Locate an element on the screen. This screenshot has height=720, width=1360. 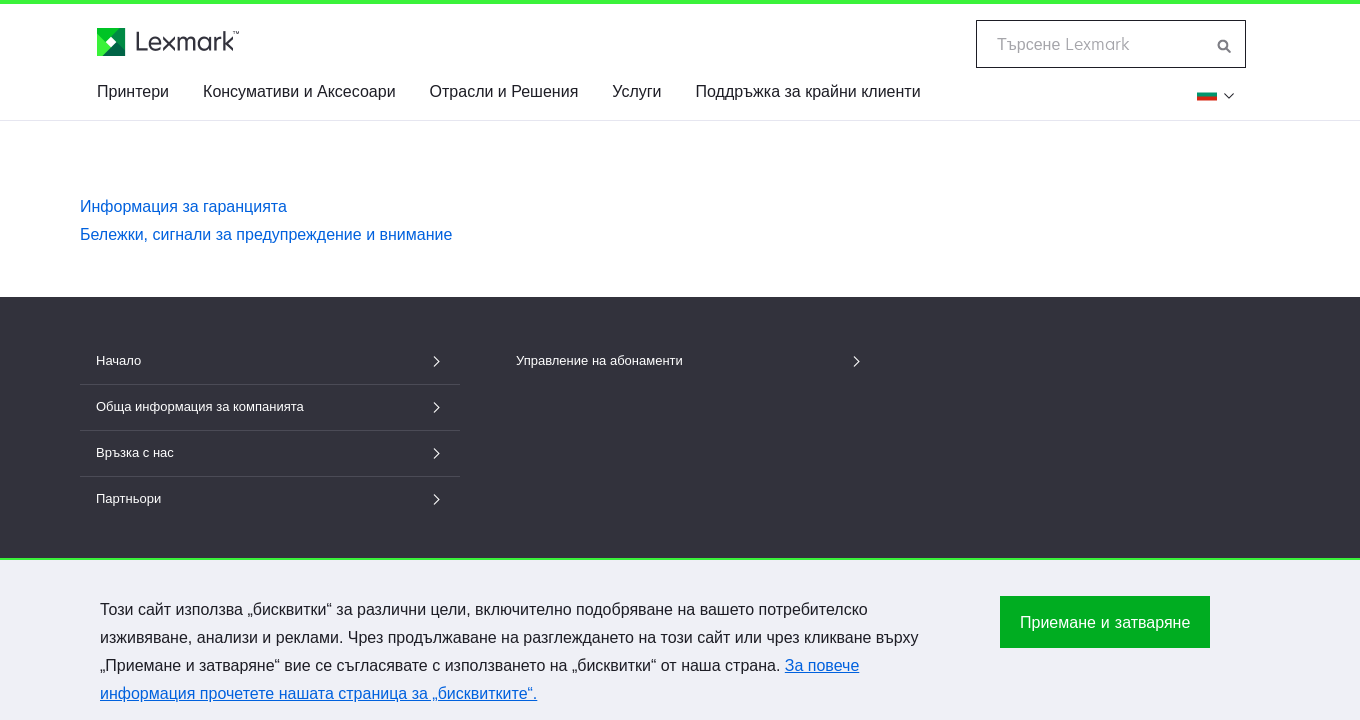
Начало is located at coordinates (270, 360).